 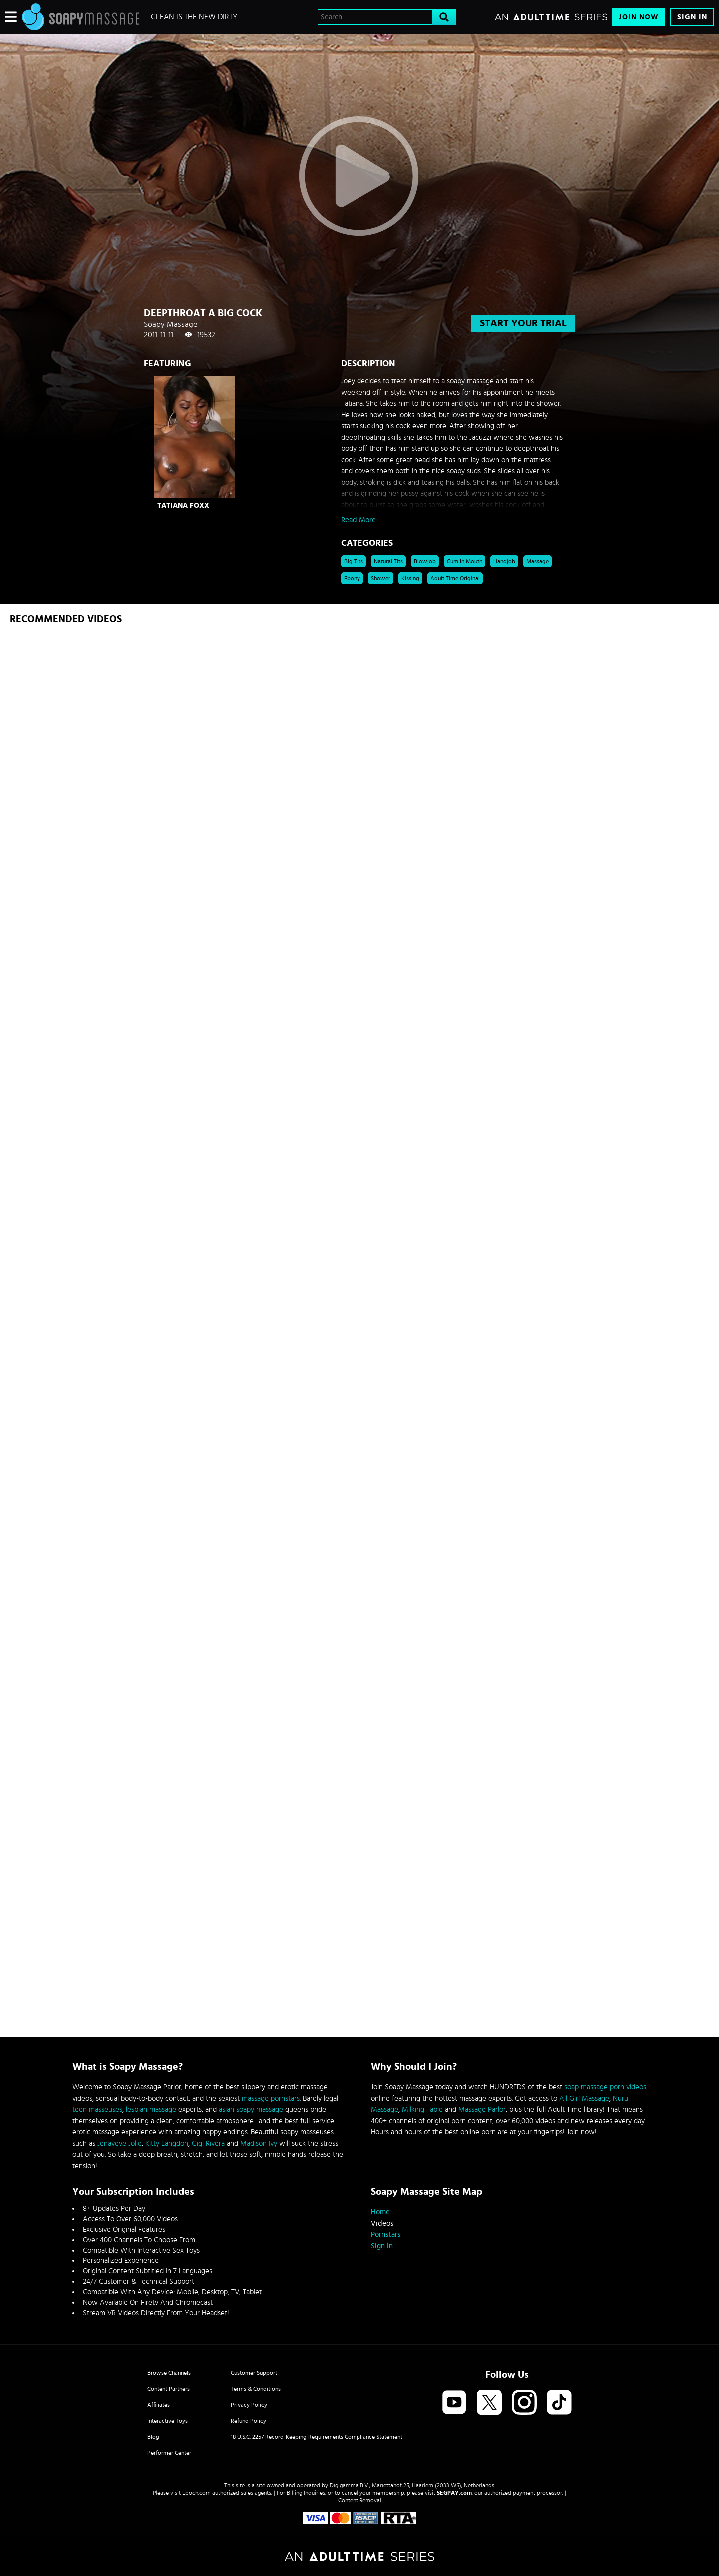 What do you see at coordinates (454, 2493) in the screenshot?
I see `SEGPAY.com` at bounding box center [454, 2493].